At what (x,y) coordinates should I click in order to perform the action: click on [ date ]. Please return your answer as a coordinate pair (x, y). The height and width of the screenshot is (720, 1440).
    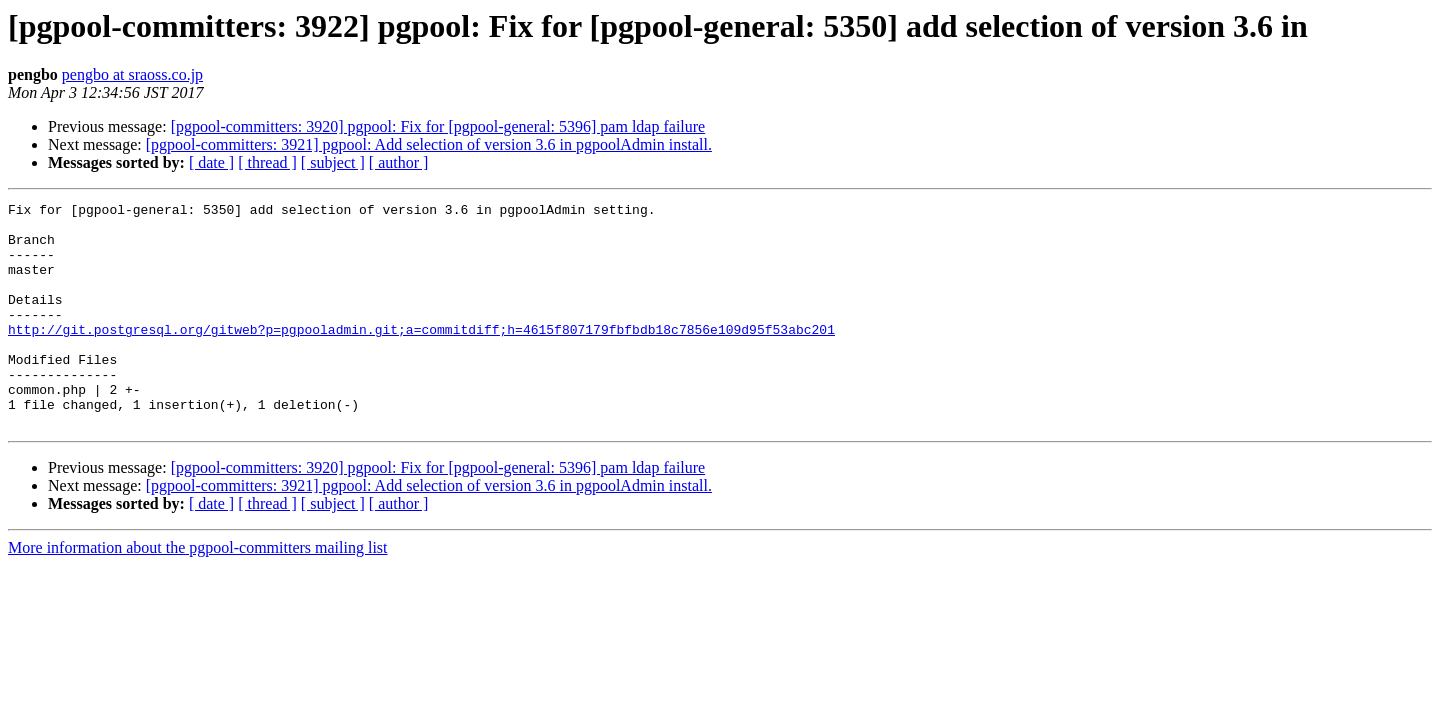
    Looking at the image, I should click on (211, 162).